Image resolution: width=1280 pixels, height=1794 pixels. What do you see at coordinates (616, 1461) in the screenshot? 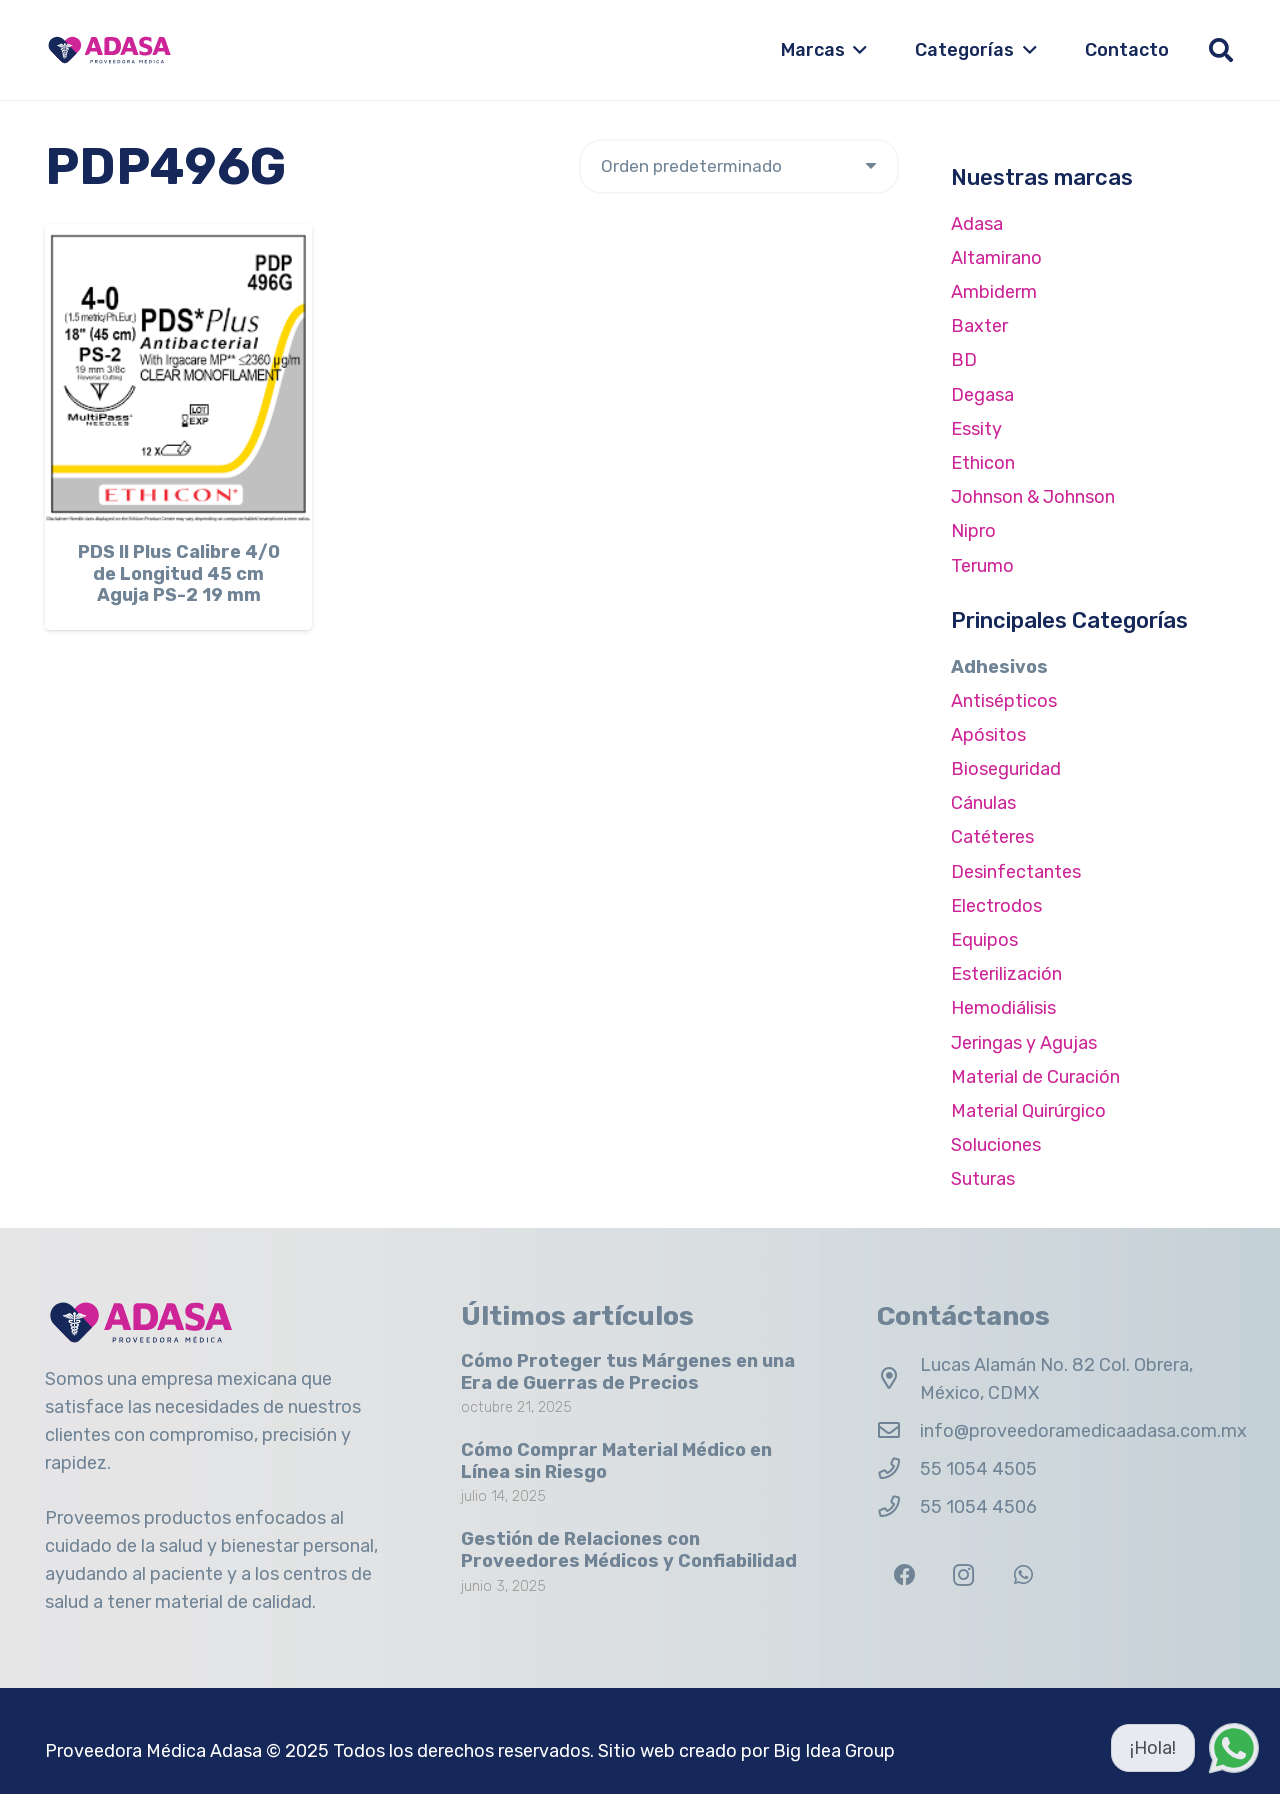
I see `Cómo Comprar Material Médico en Línea sin Riesgo` at bounding box center [616, 1461].